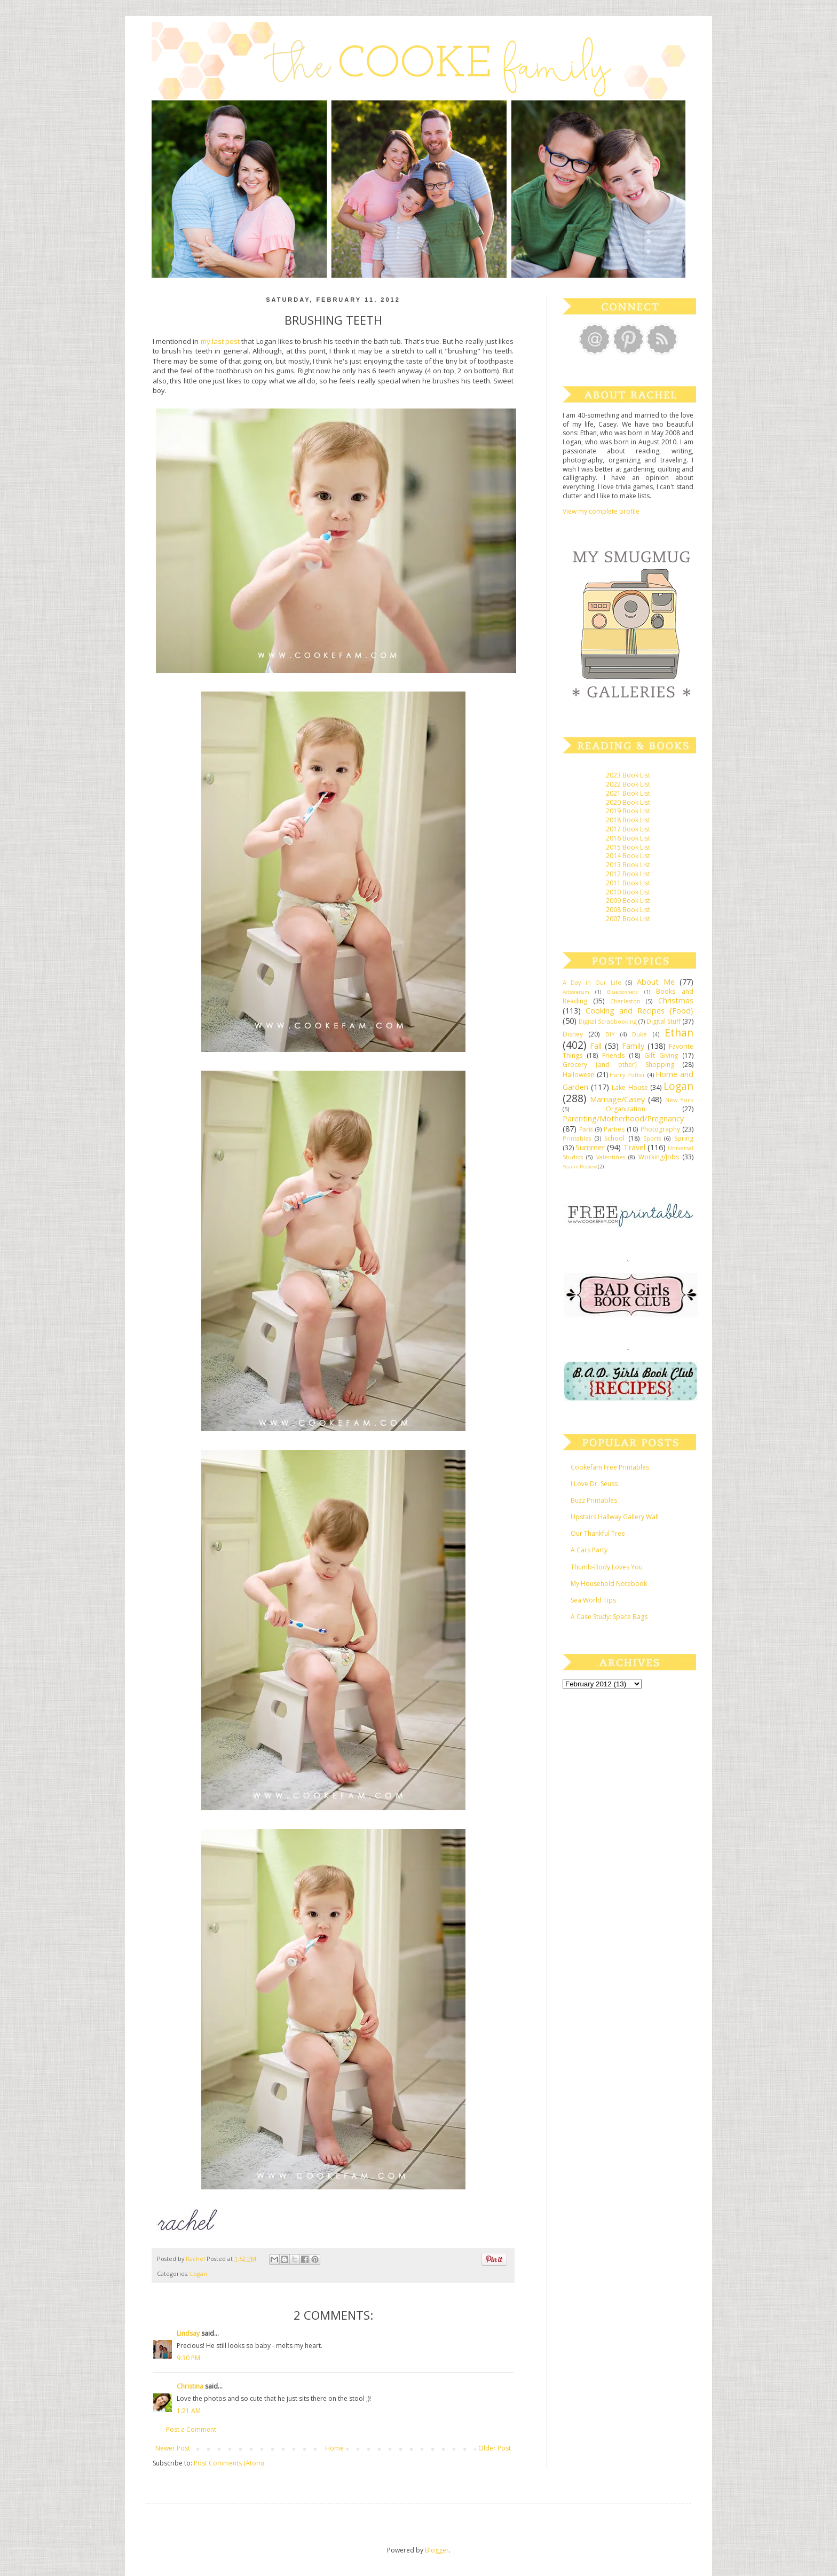 Image resolution: width=837 pixels, height=2576 pixels. I want to click on Travel, so click(634, 1147).